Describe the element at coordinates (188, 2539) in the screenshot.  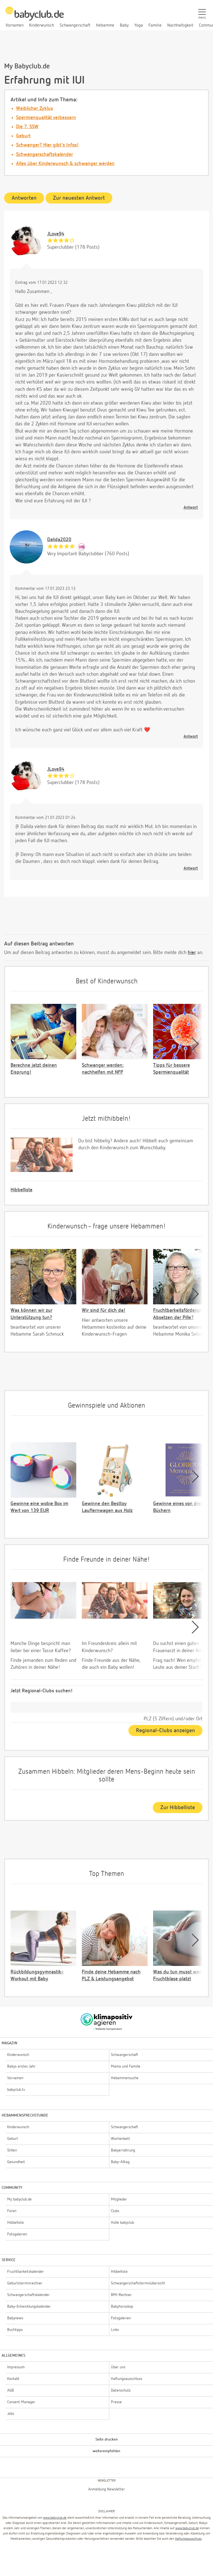
I see `Haftungsausschluss` at that location.